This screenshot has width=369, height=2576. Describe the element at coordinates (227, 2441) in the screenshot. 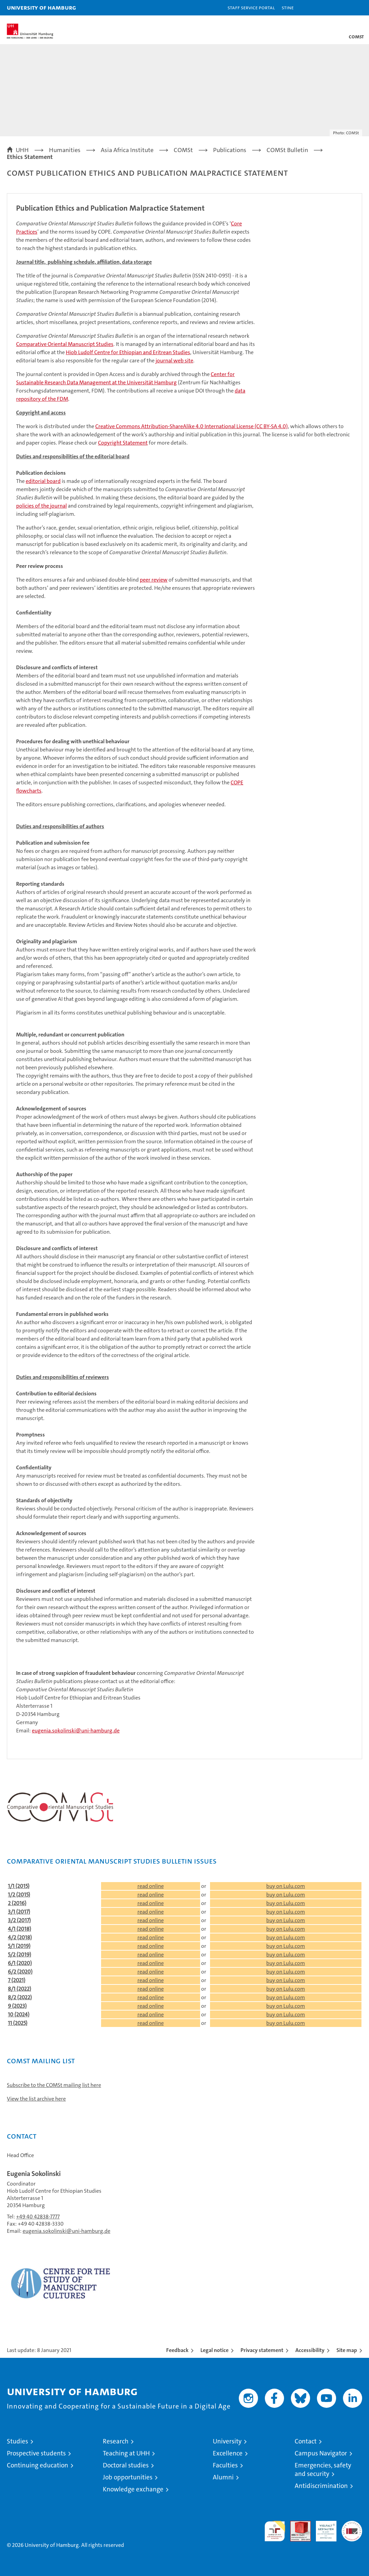

I see `University` at that location.